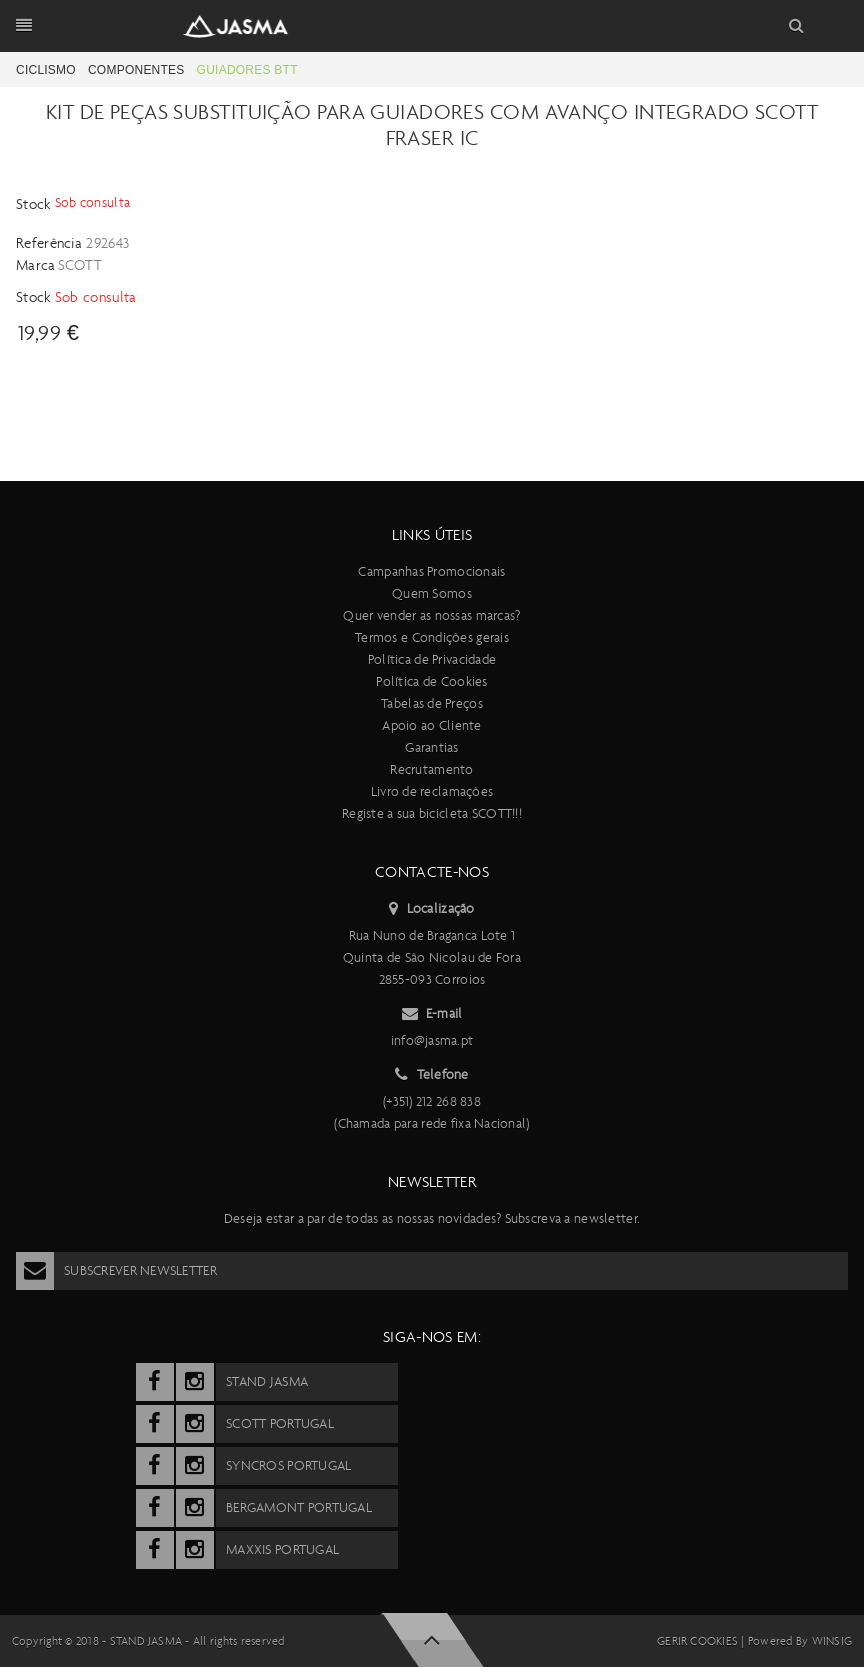 This screenshot has height=1667, width=864. Describe the element at coordinates (36, 265) in the screenshot. I see `Marca` at that location.